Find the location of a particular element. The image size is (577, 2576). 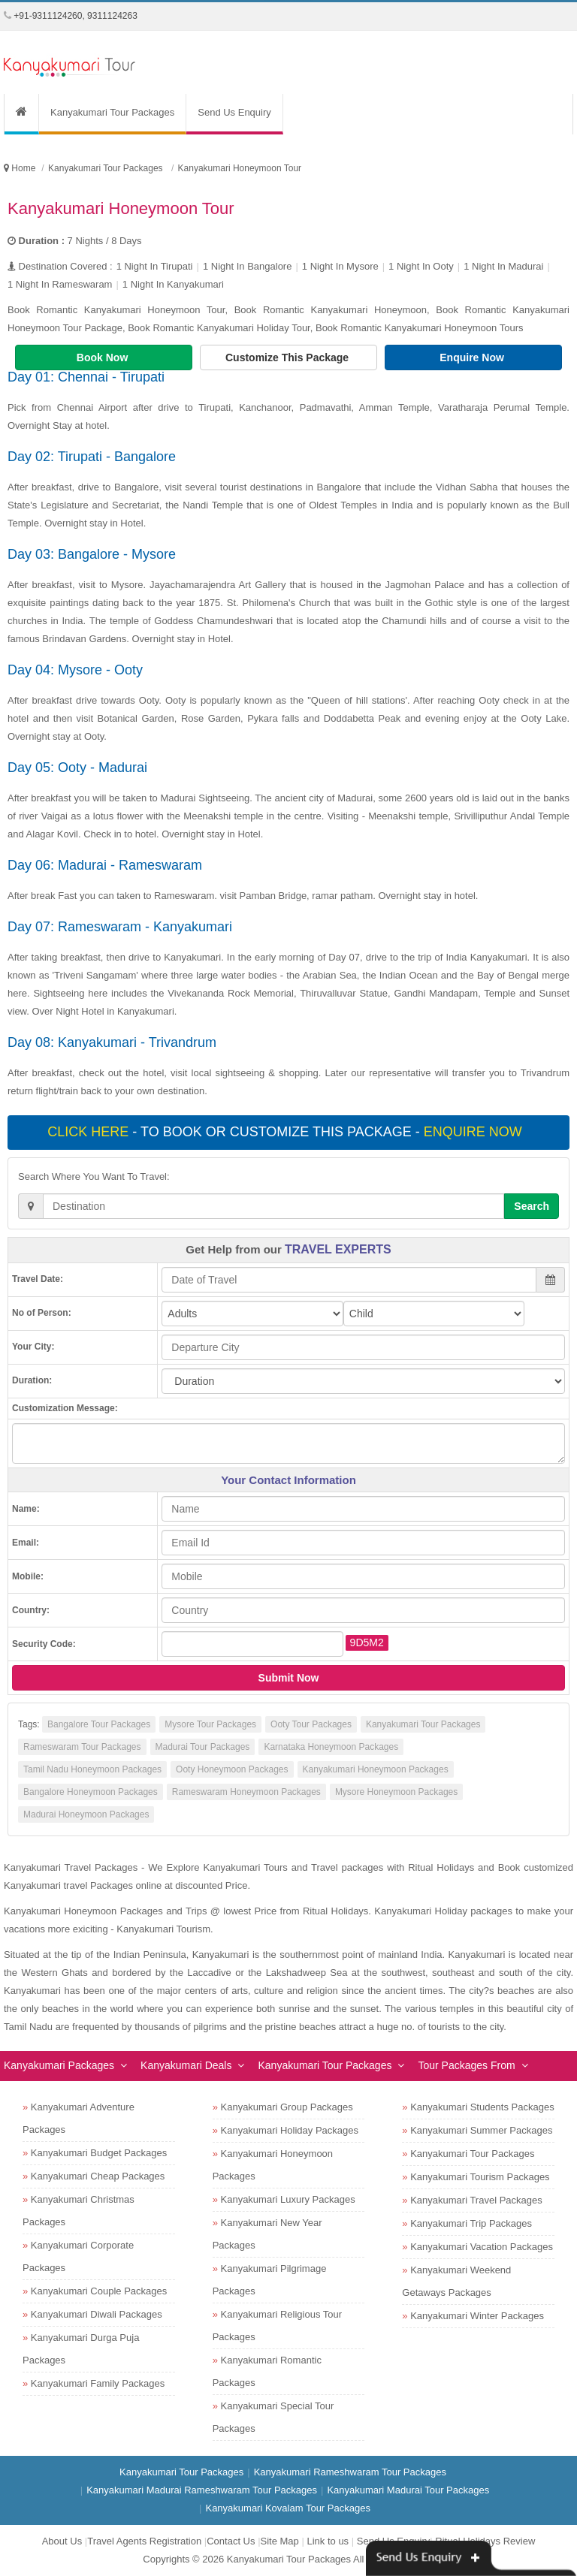

Kanyakumari Madurai Tour Packages is located at coordinates (408, 2490).